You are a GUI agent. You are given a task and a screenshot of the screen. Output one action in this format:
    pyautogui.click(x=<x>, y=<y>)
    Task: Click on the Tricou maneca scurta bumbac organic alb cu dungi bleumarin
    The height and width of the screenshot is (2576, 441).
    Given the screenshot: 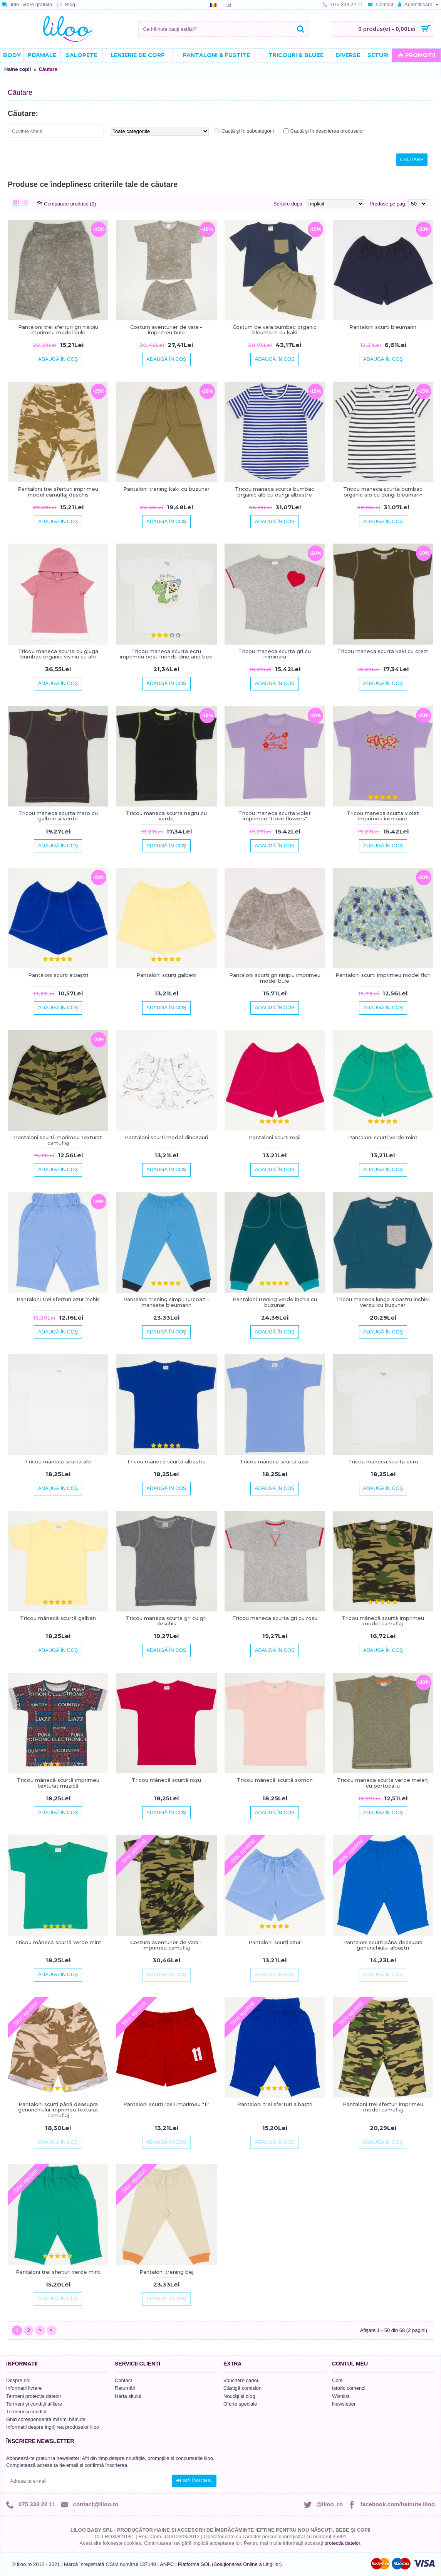 What is the action you would take?
    pyautogui.click(x=383, y=491)
    